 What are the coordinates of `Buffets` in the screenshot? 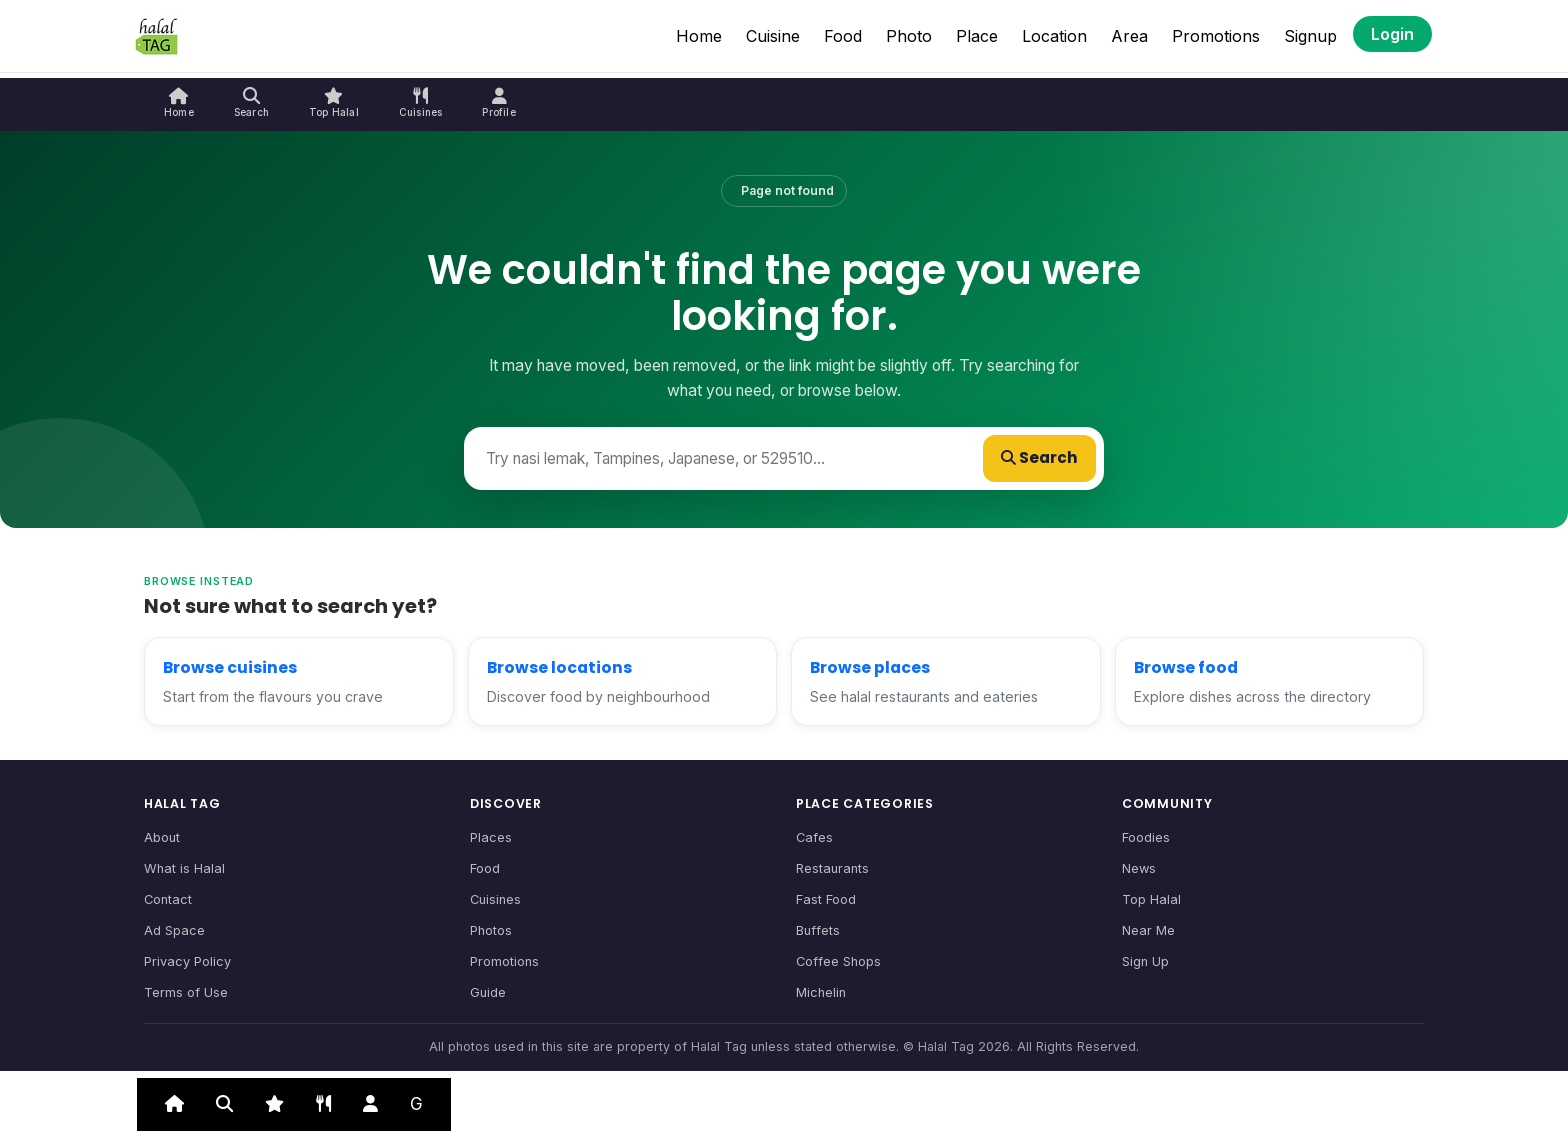 It's located at (818, 930).